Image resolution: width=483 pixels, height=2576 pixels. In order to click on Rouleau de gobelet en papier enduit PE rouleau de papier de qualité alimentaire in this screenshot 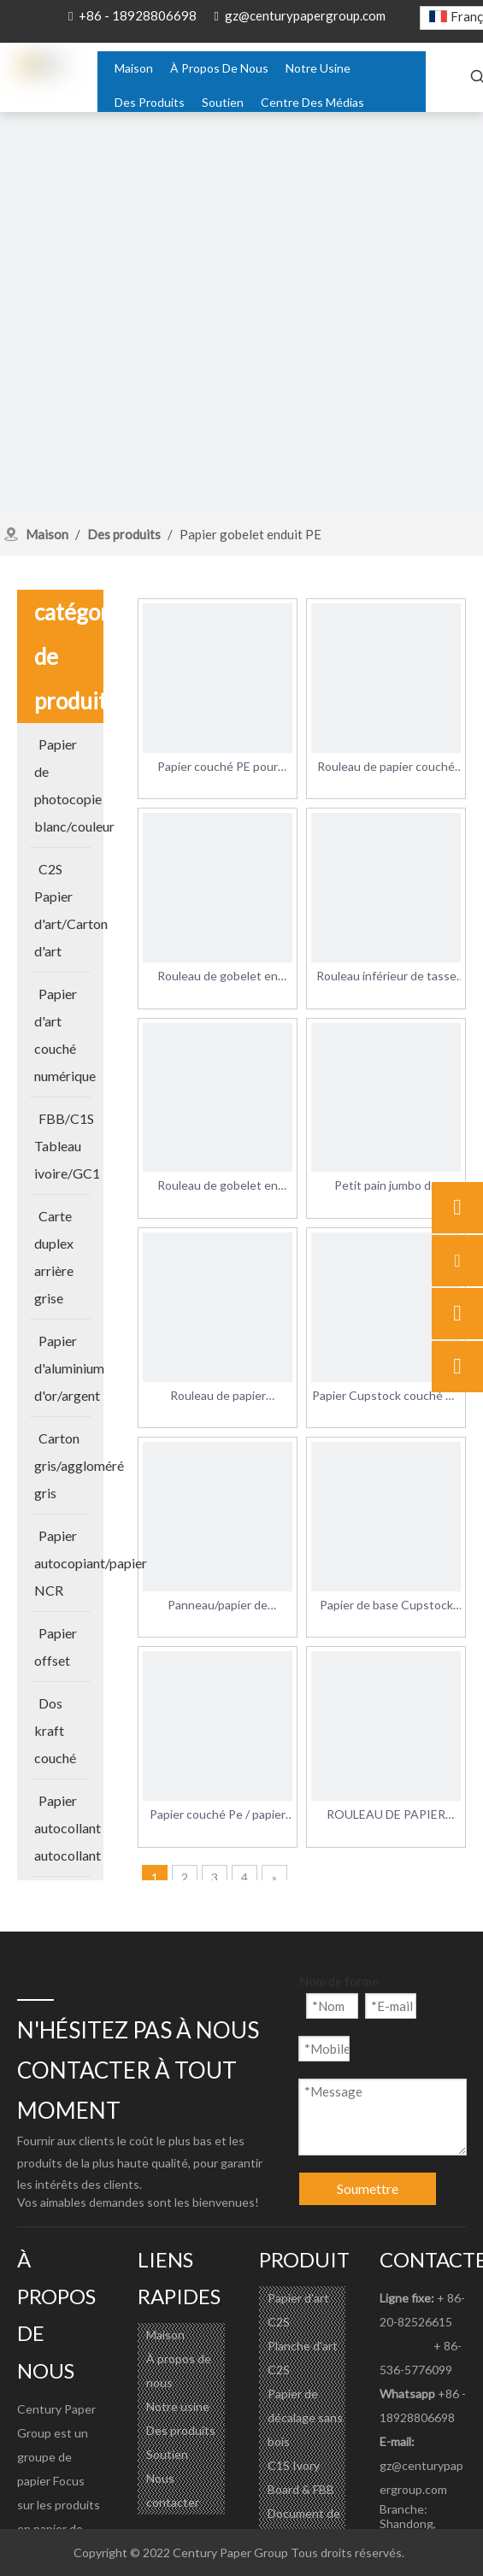, I will do `click(218, 976)`.